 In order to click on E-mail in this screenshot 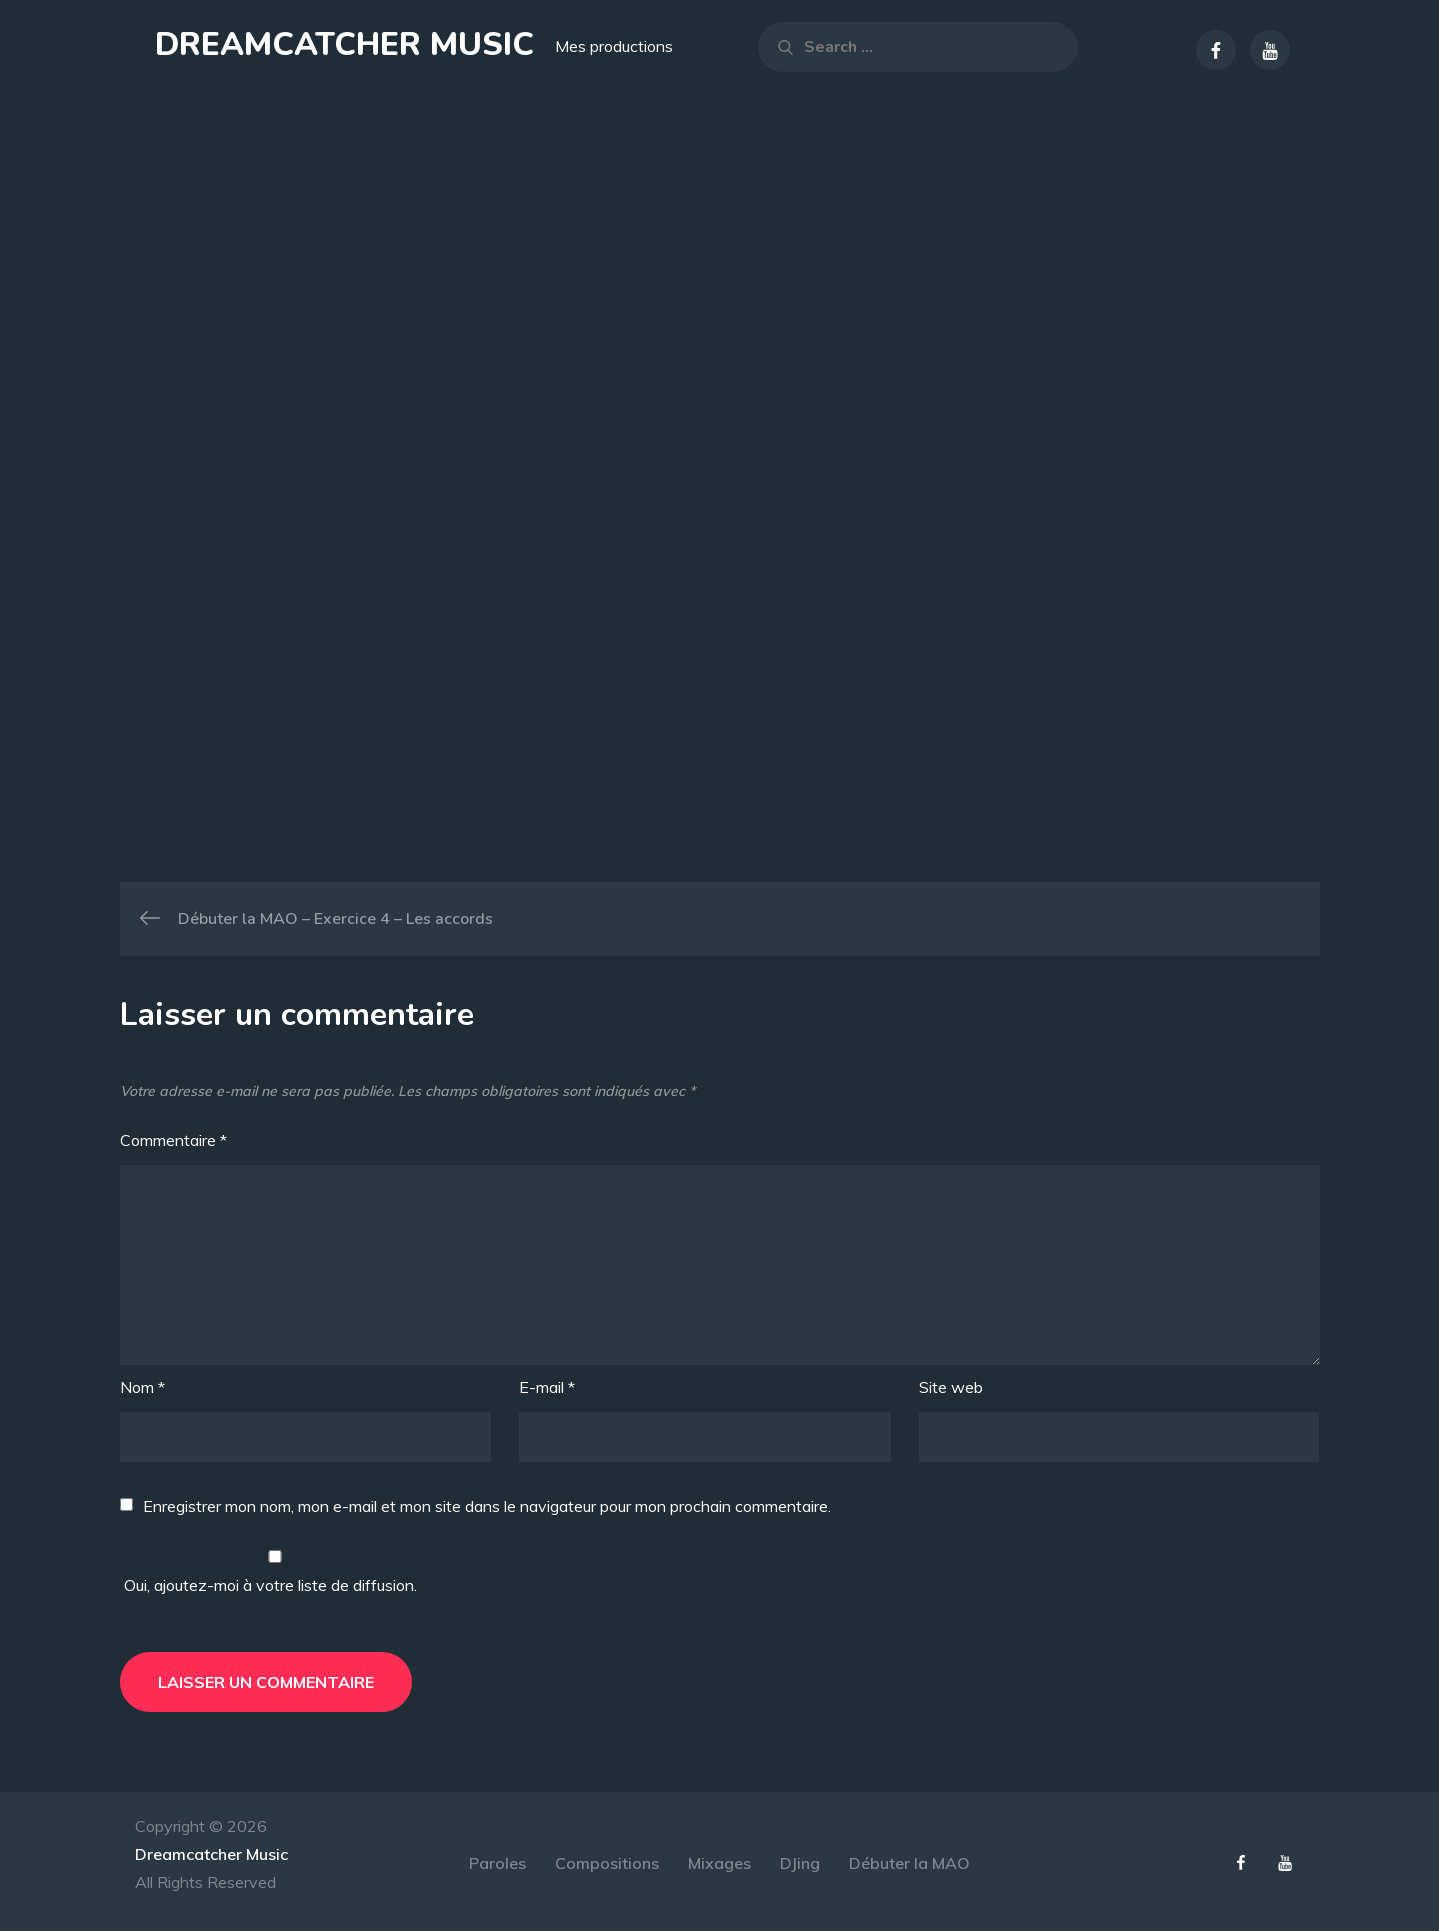, I will do `click(547, 1387)`.